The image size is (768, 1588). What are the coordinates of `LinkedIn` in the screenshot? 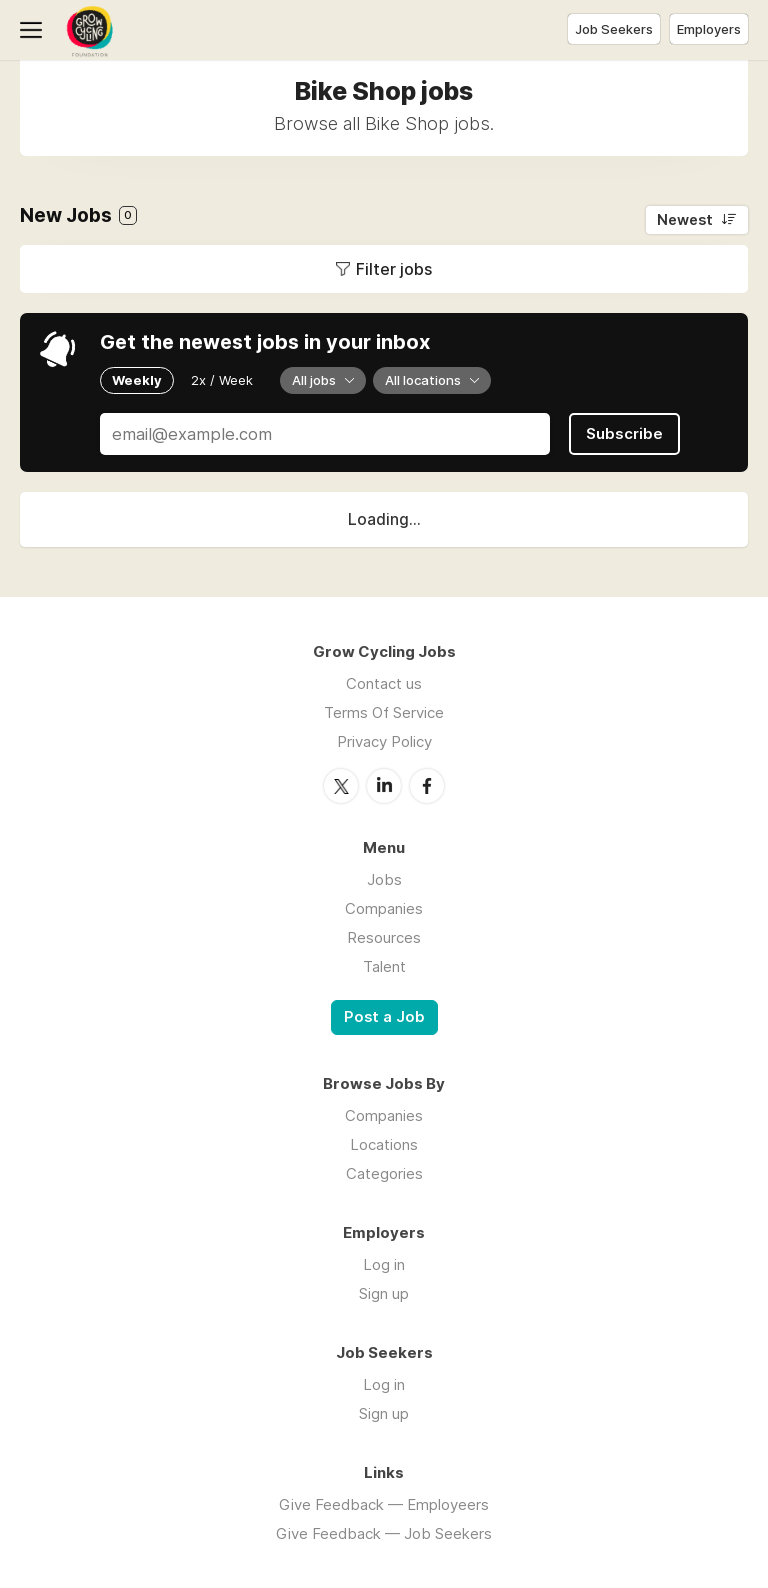 It's located at (384, 786).